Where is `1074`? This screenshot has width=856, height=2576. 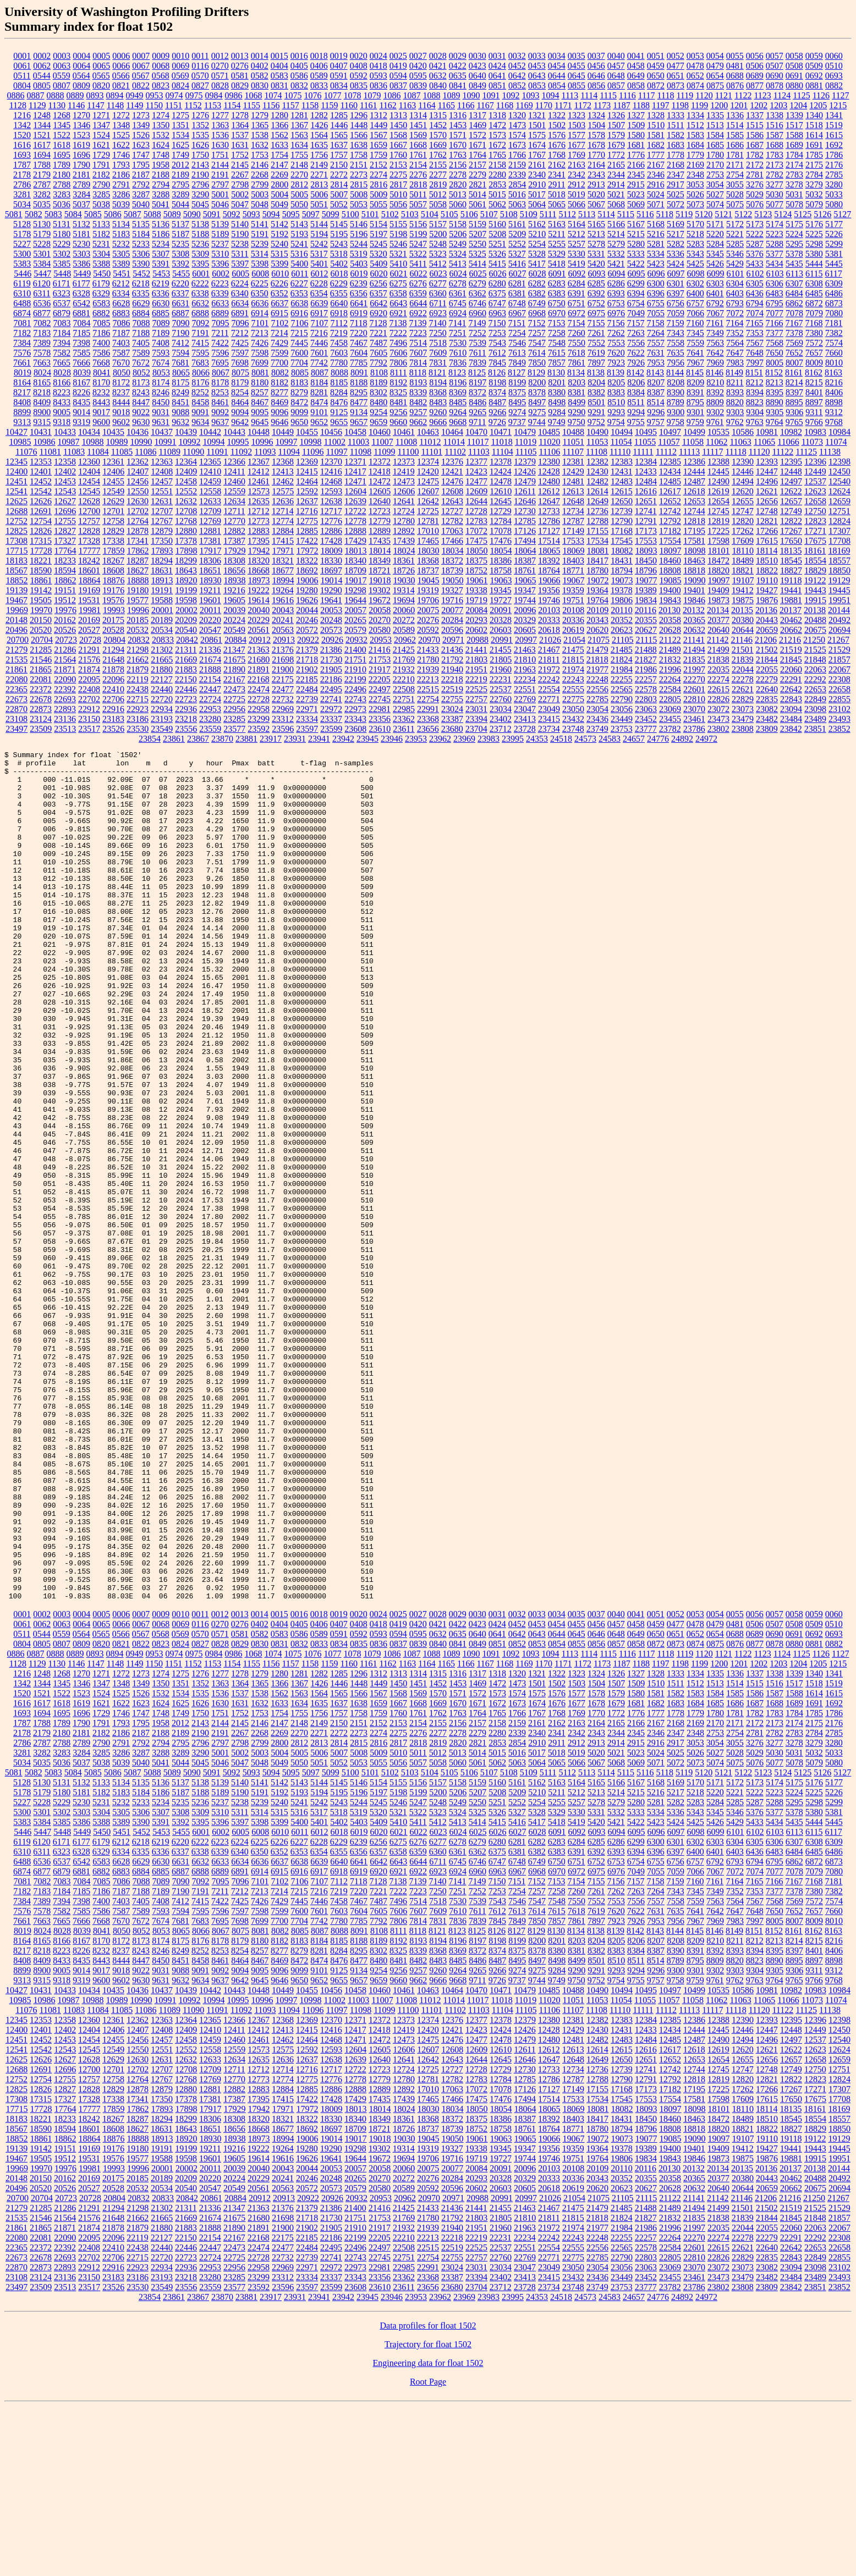 1074 is located at coordinates (273, 95).